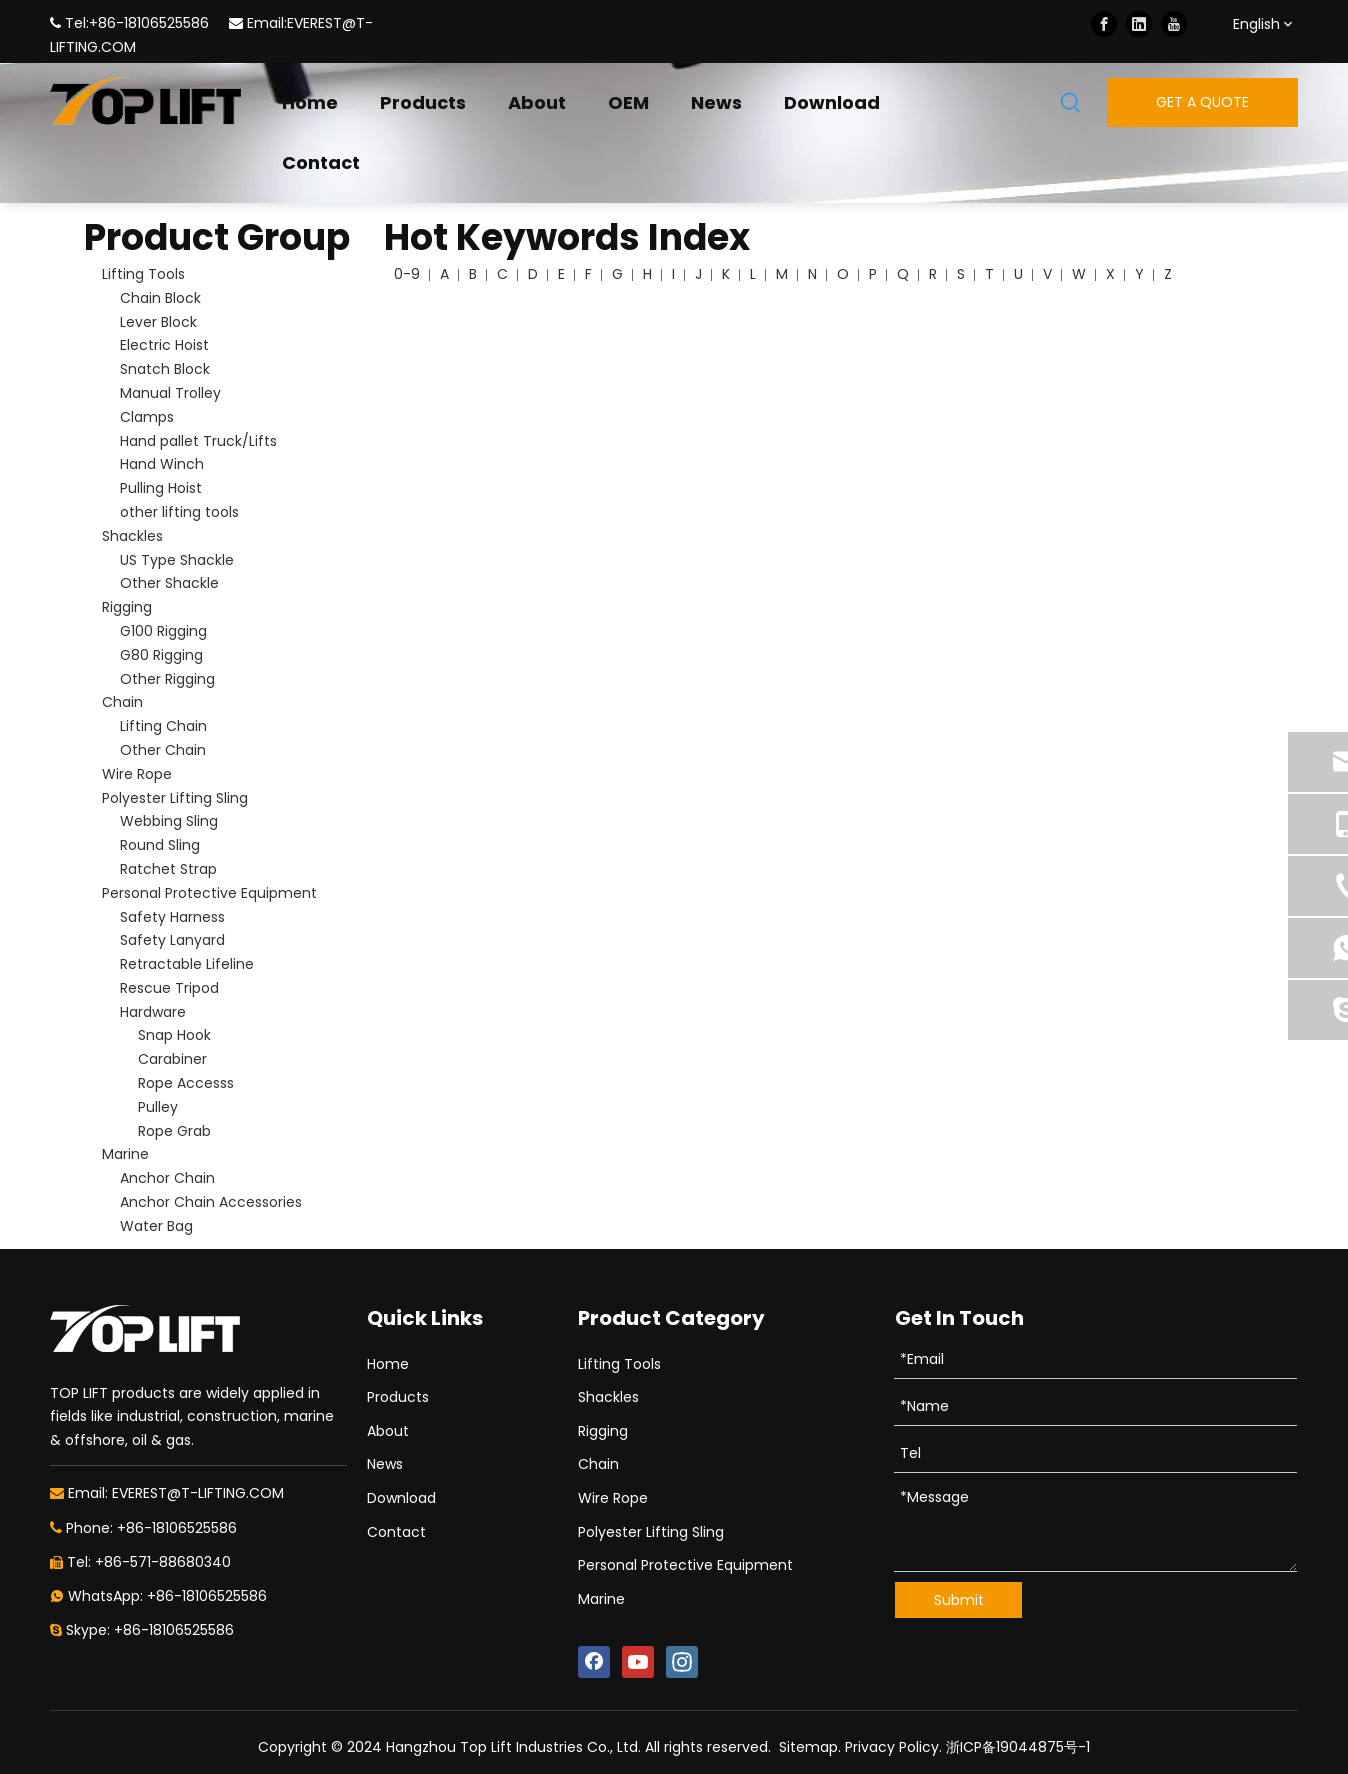 The height and width of the screenshot is (1774, 1348). What do you see at coordinates (209, 893) in the screenshot?
I see `Personal Protective Equipment` at bounding box center [209, 893].